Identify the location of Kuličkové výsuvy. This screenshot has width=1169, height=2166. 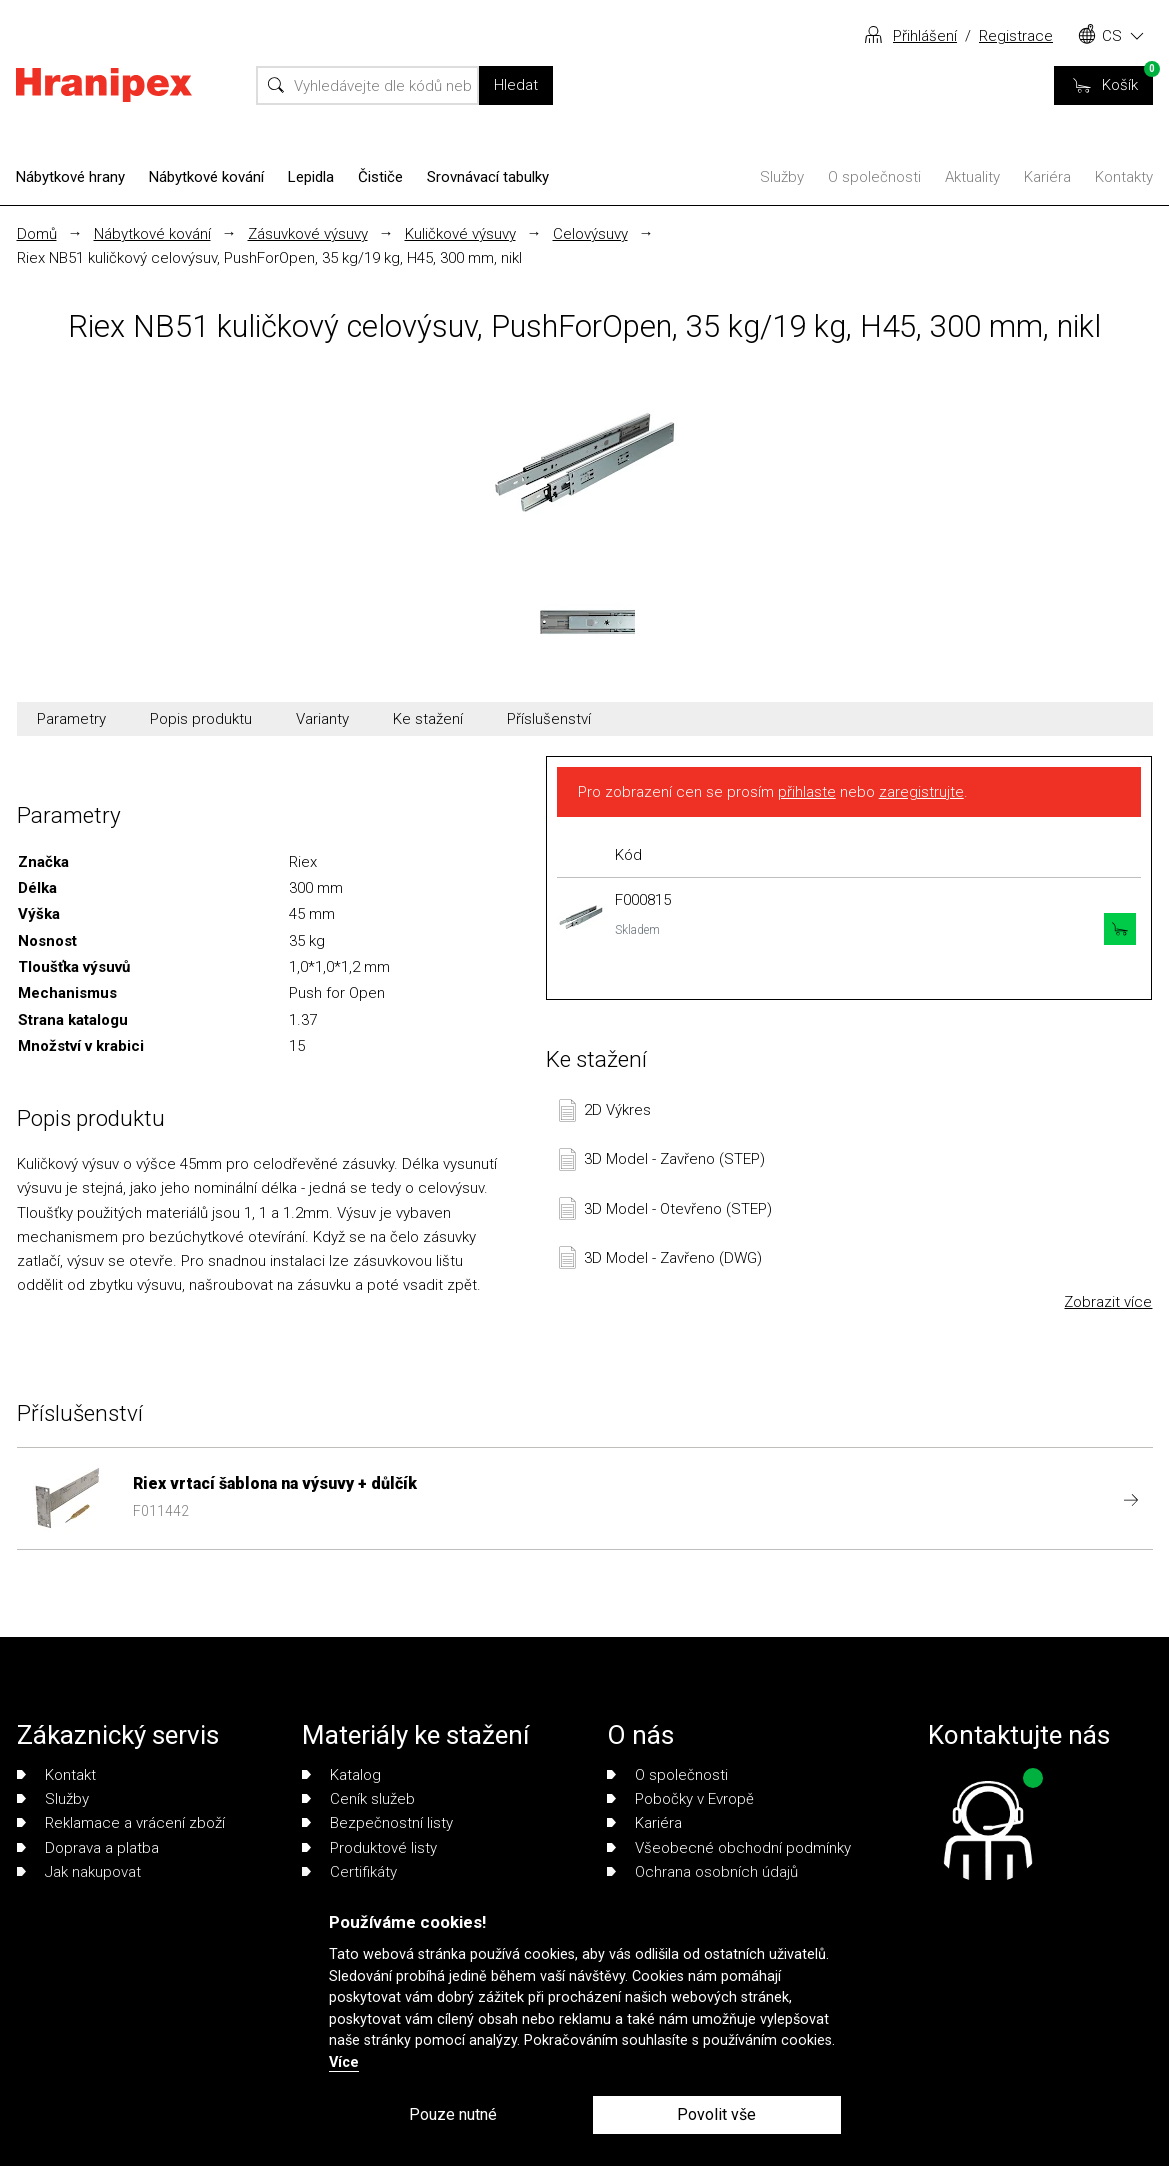
(460, 234).